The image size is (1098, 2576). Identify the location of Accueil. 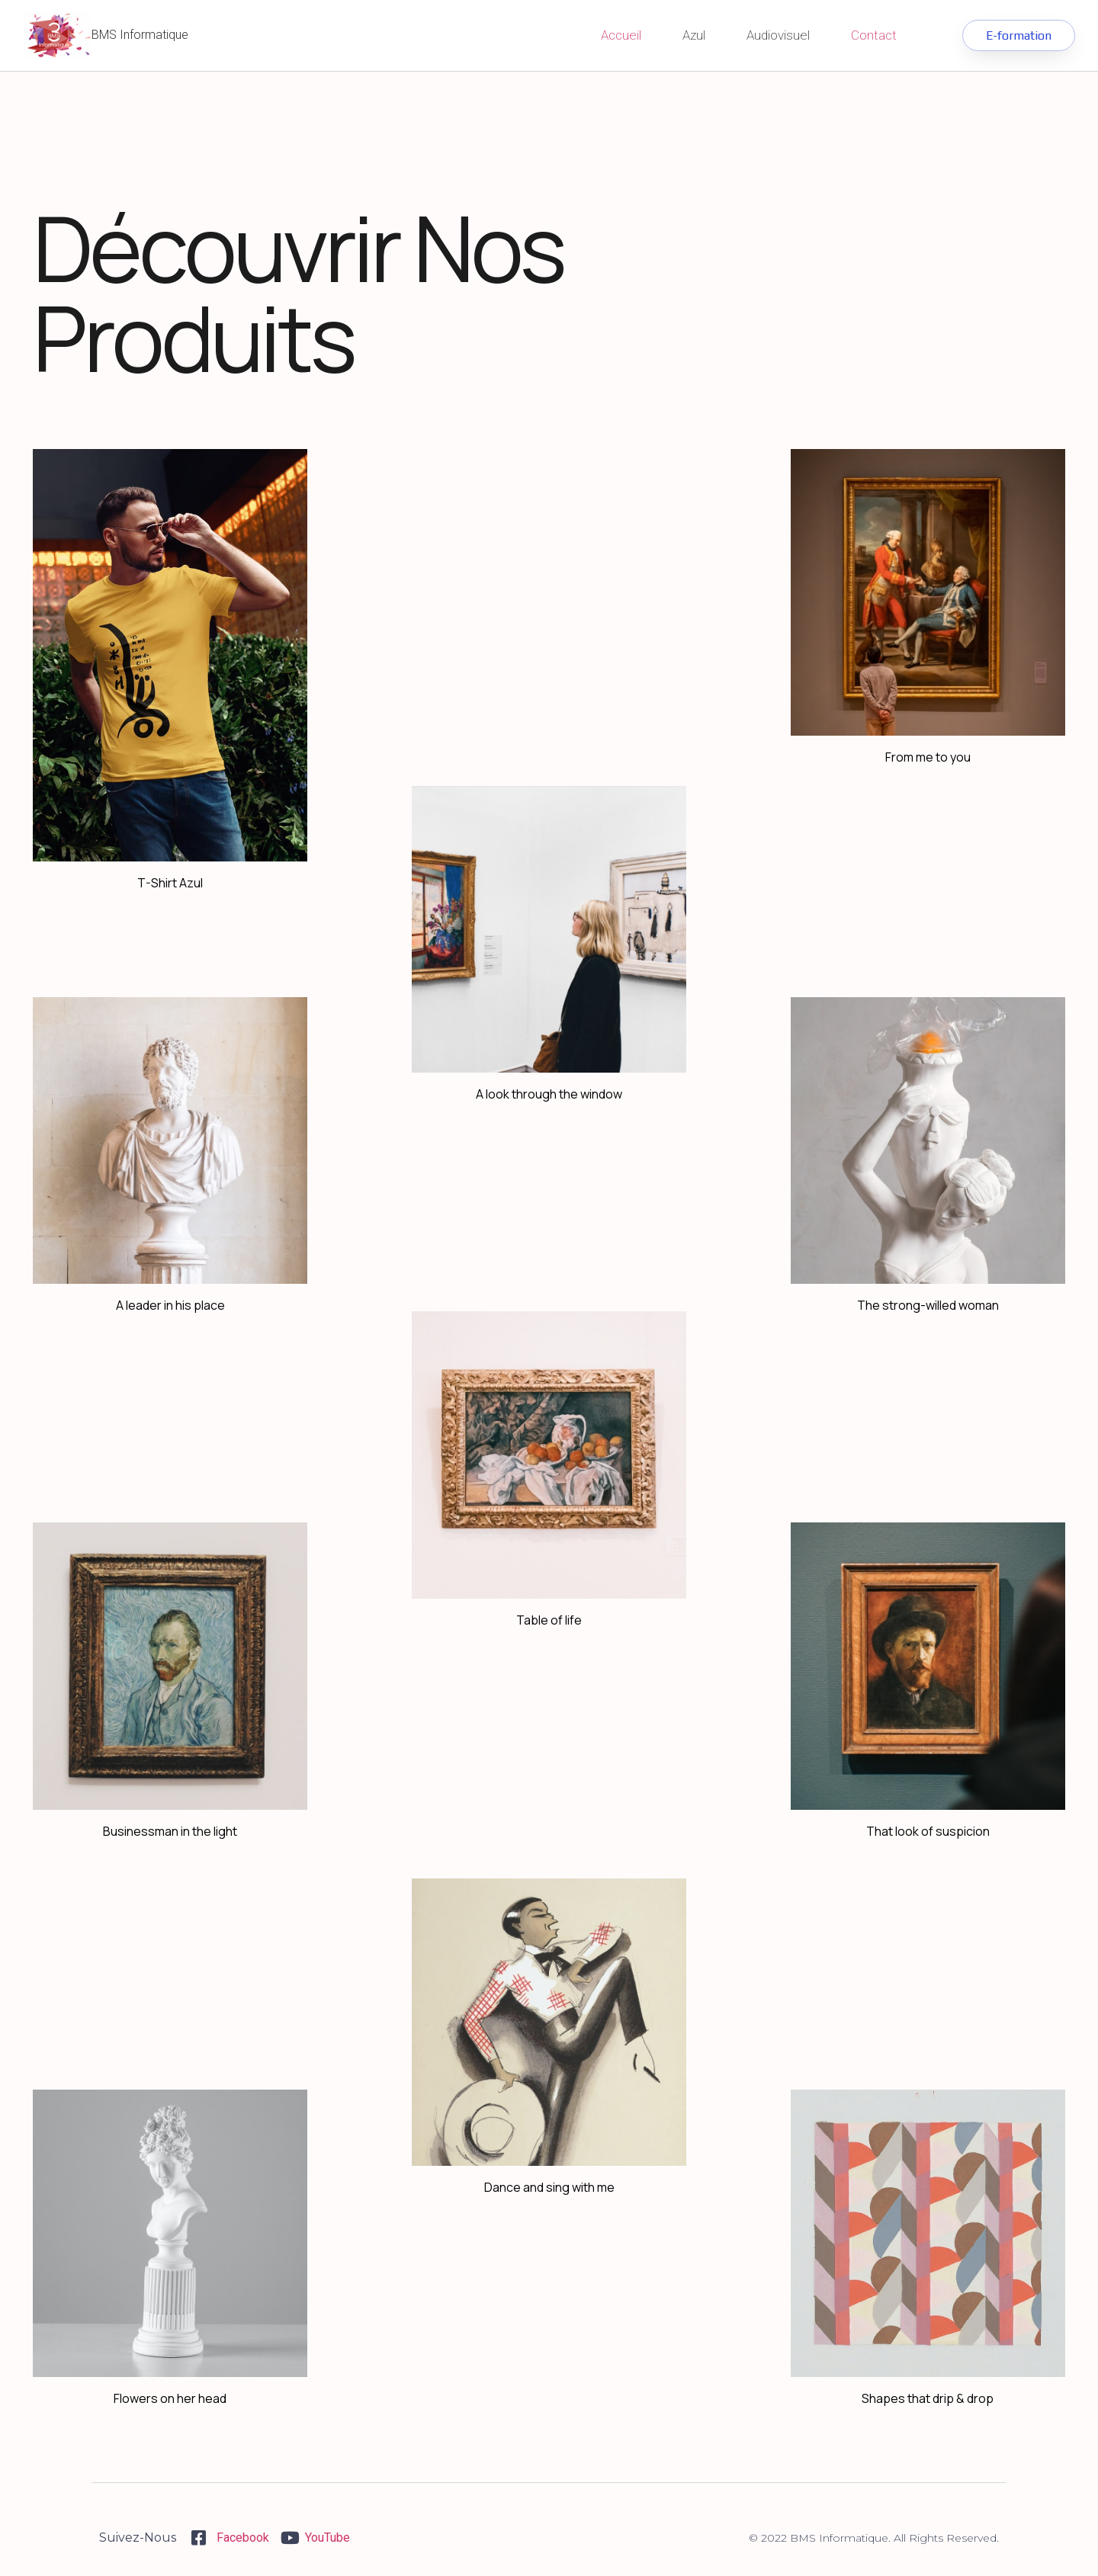
(621, 35).